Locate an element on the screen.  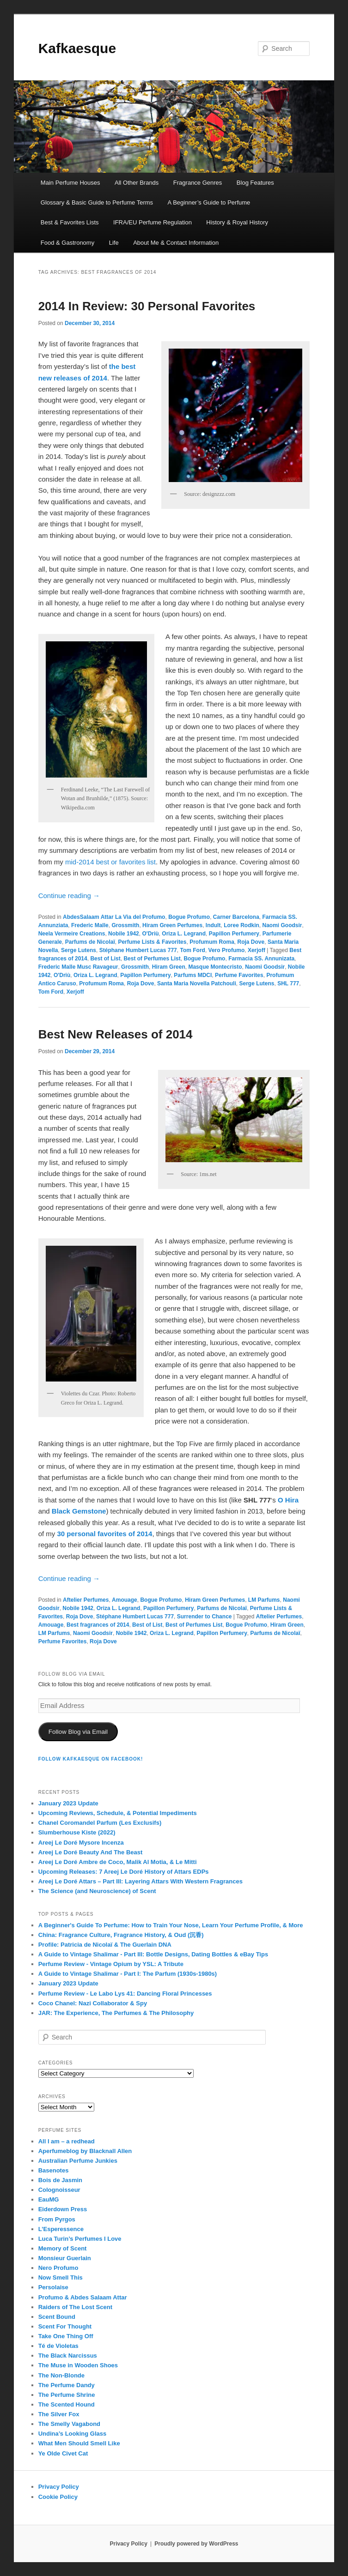
Colognoisseur is located at coordinates (59, 2189).